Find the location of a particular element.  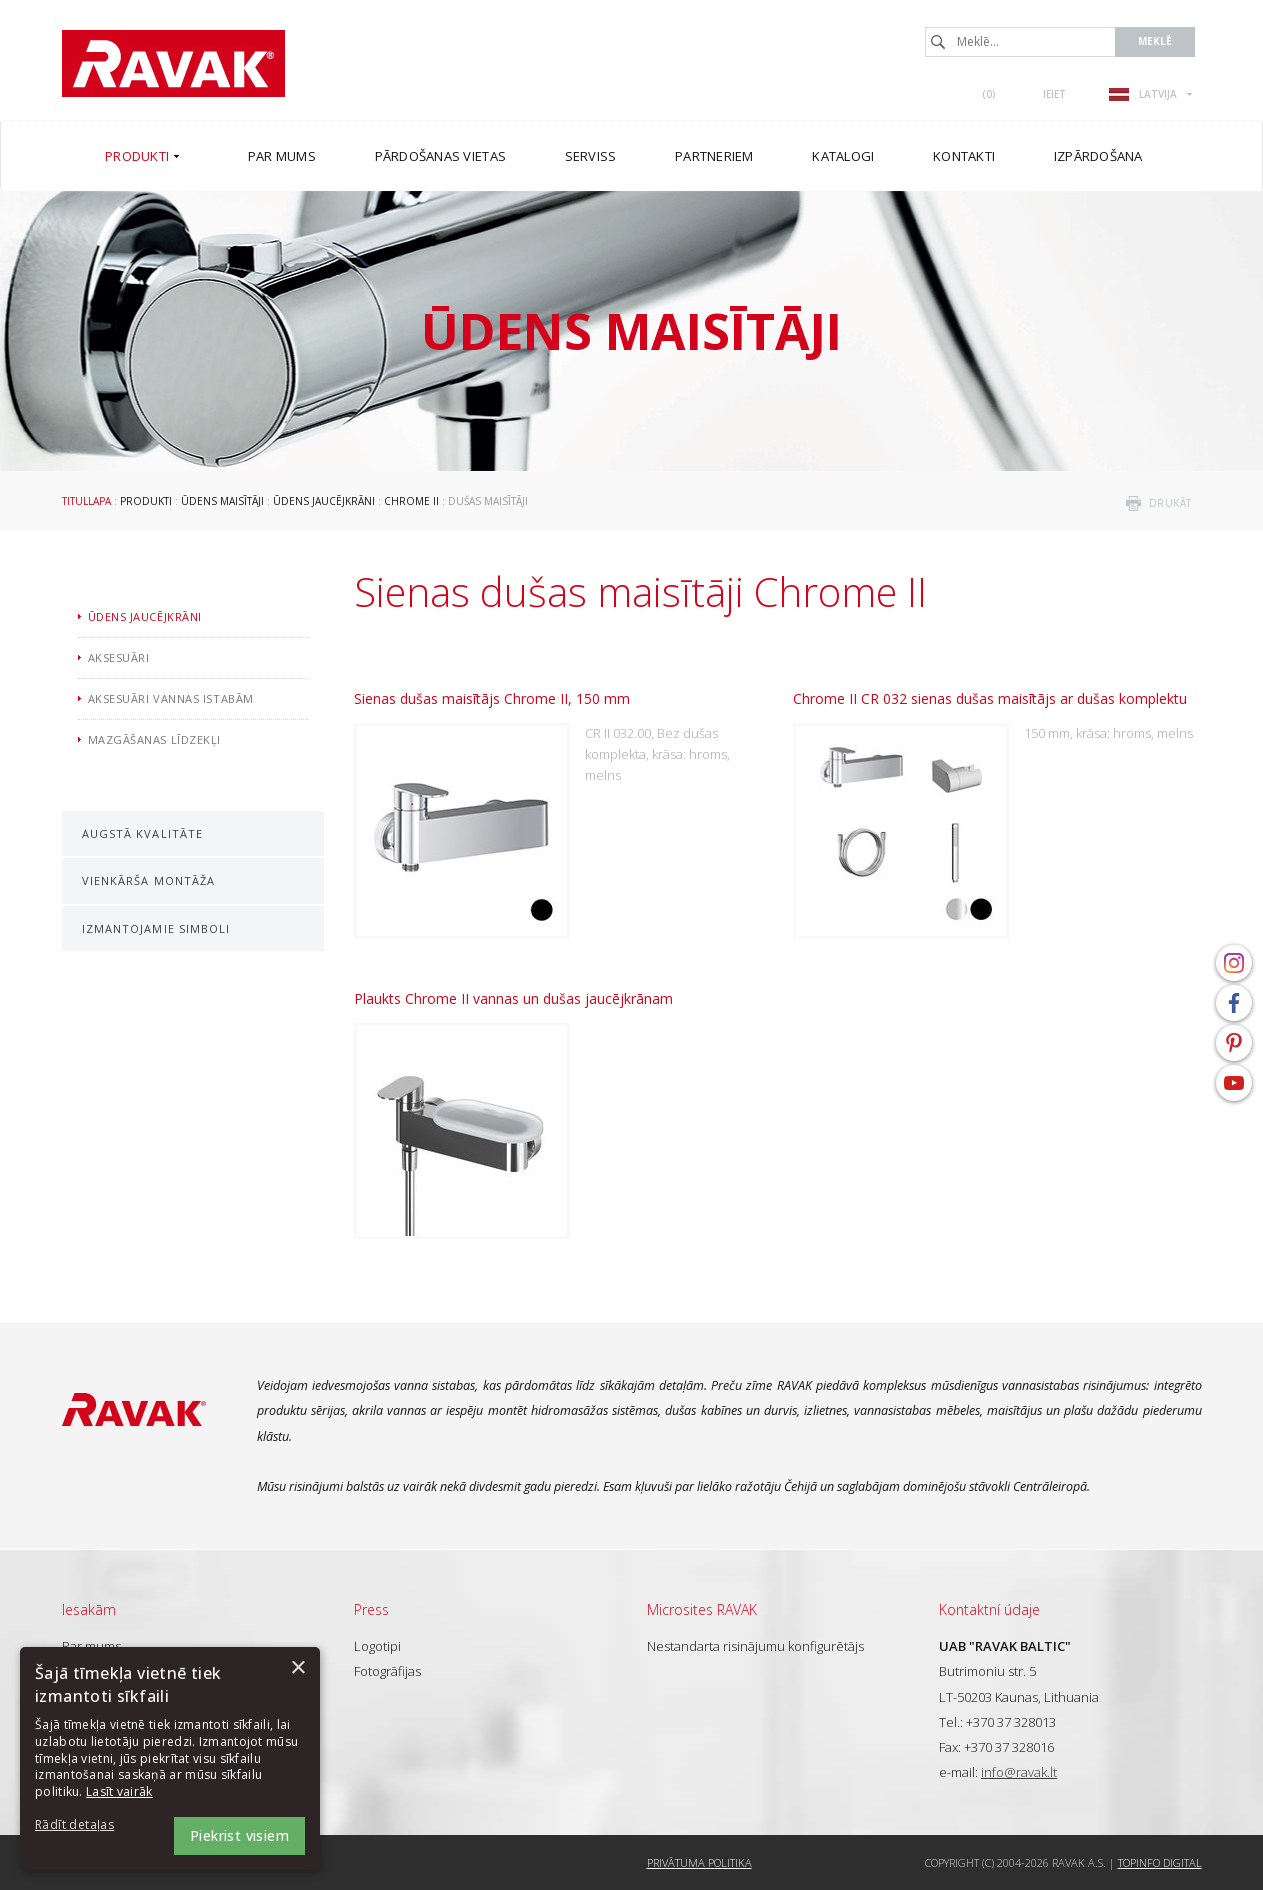

[dialog] is located at coordinates (170, 1758).